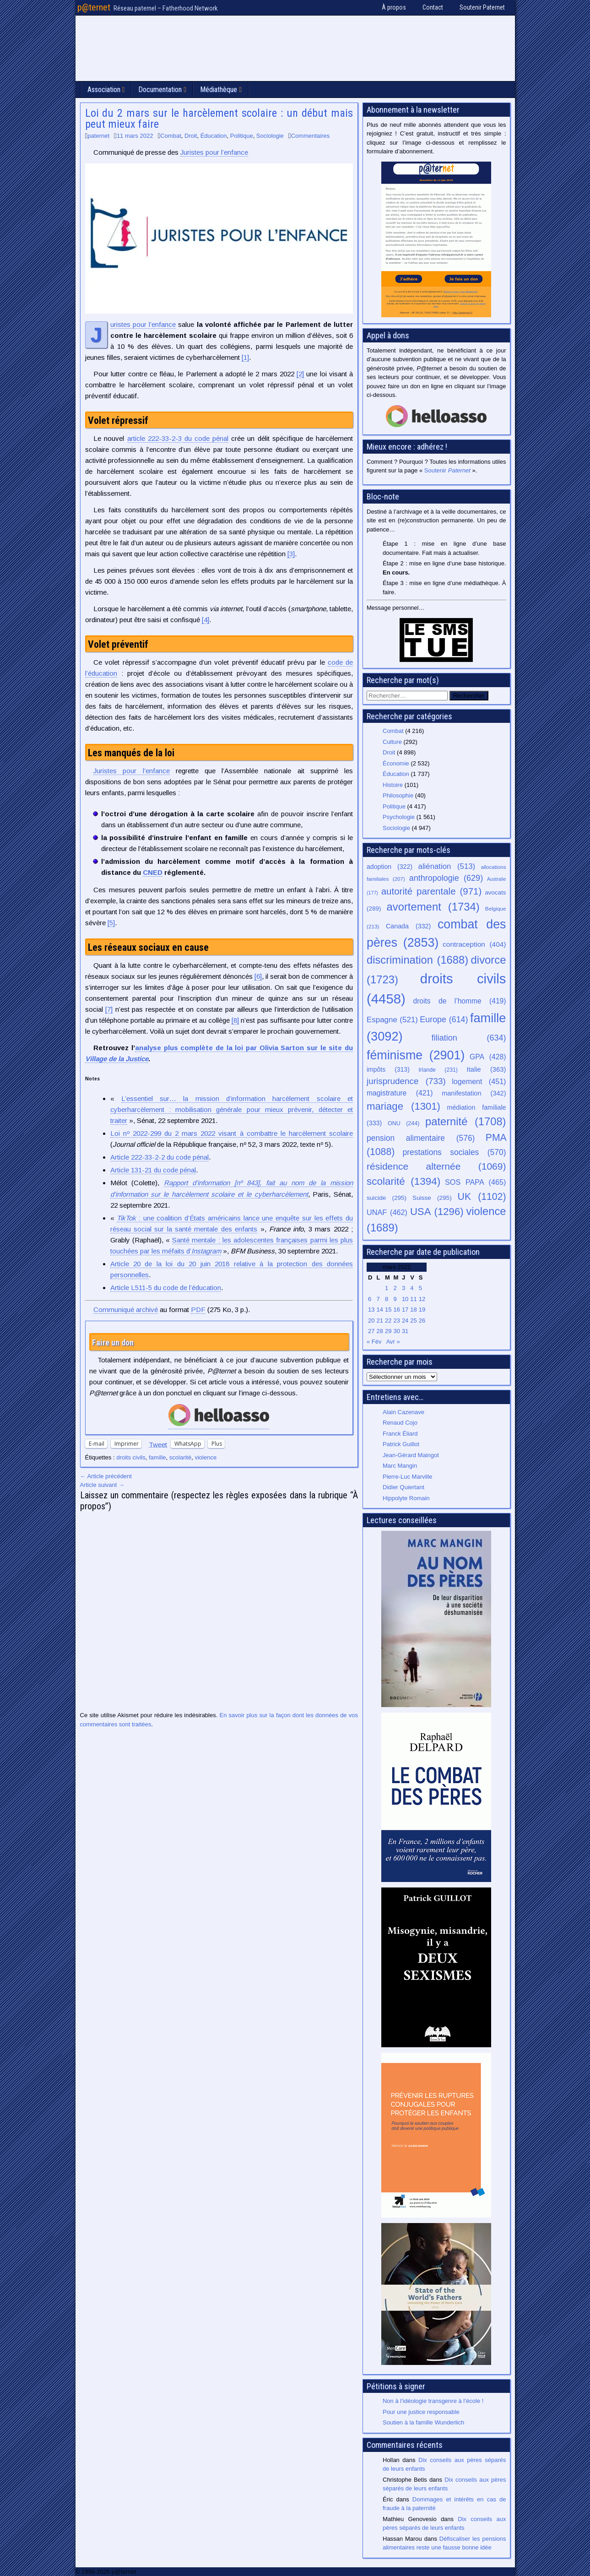 Image resolution: width=590 pixels, height=2576 pixels. What do you see at coordinates (394, 7) in the screenshot?
I see `À propos` at bounding box center [394, 7].